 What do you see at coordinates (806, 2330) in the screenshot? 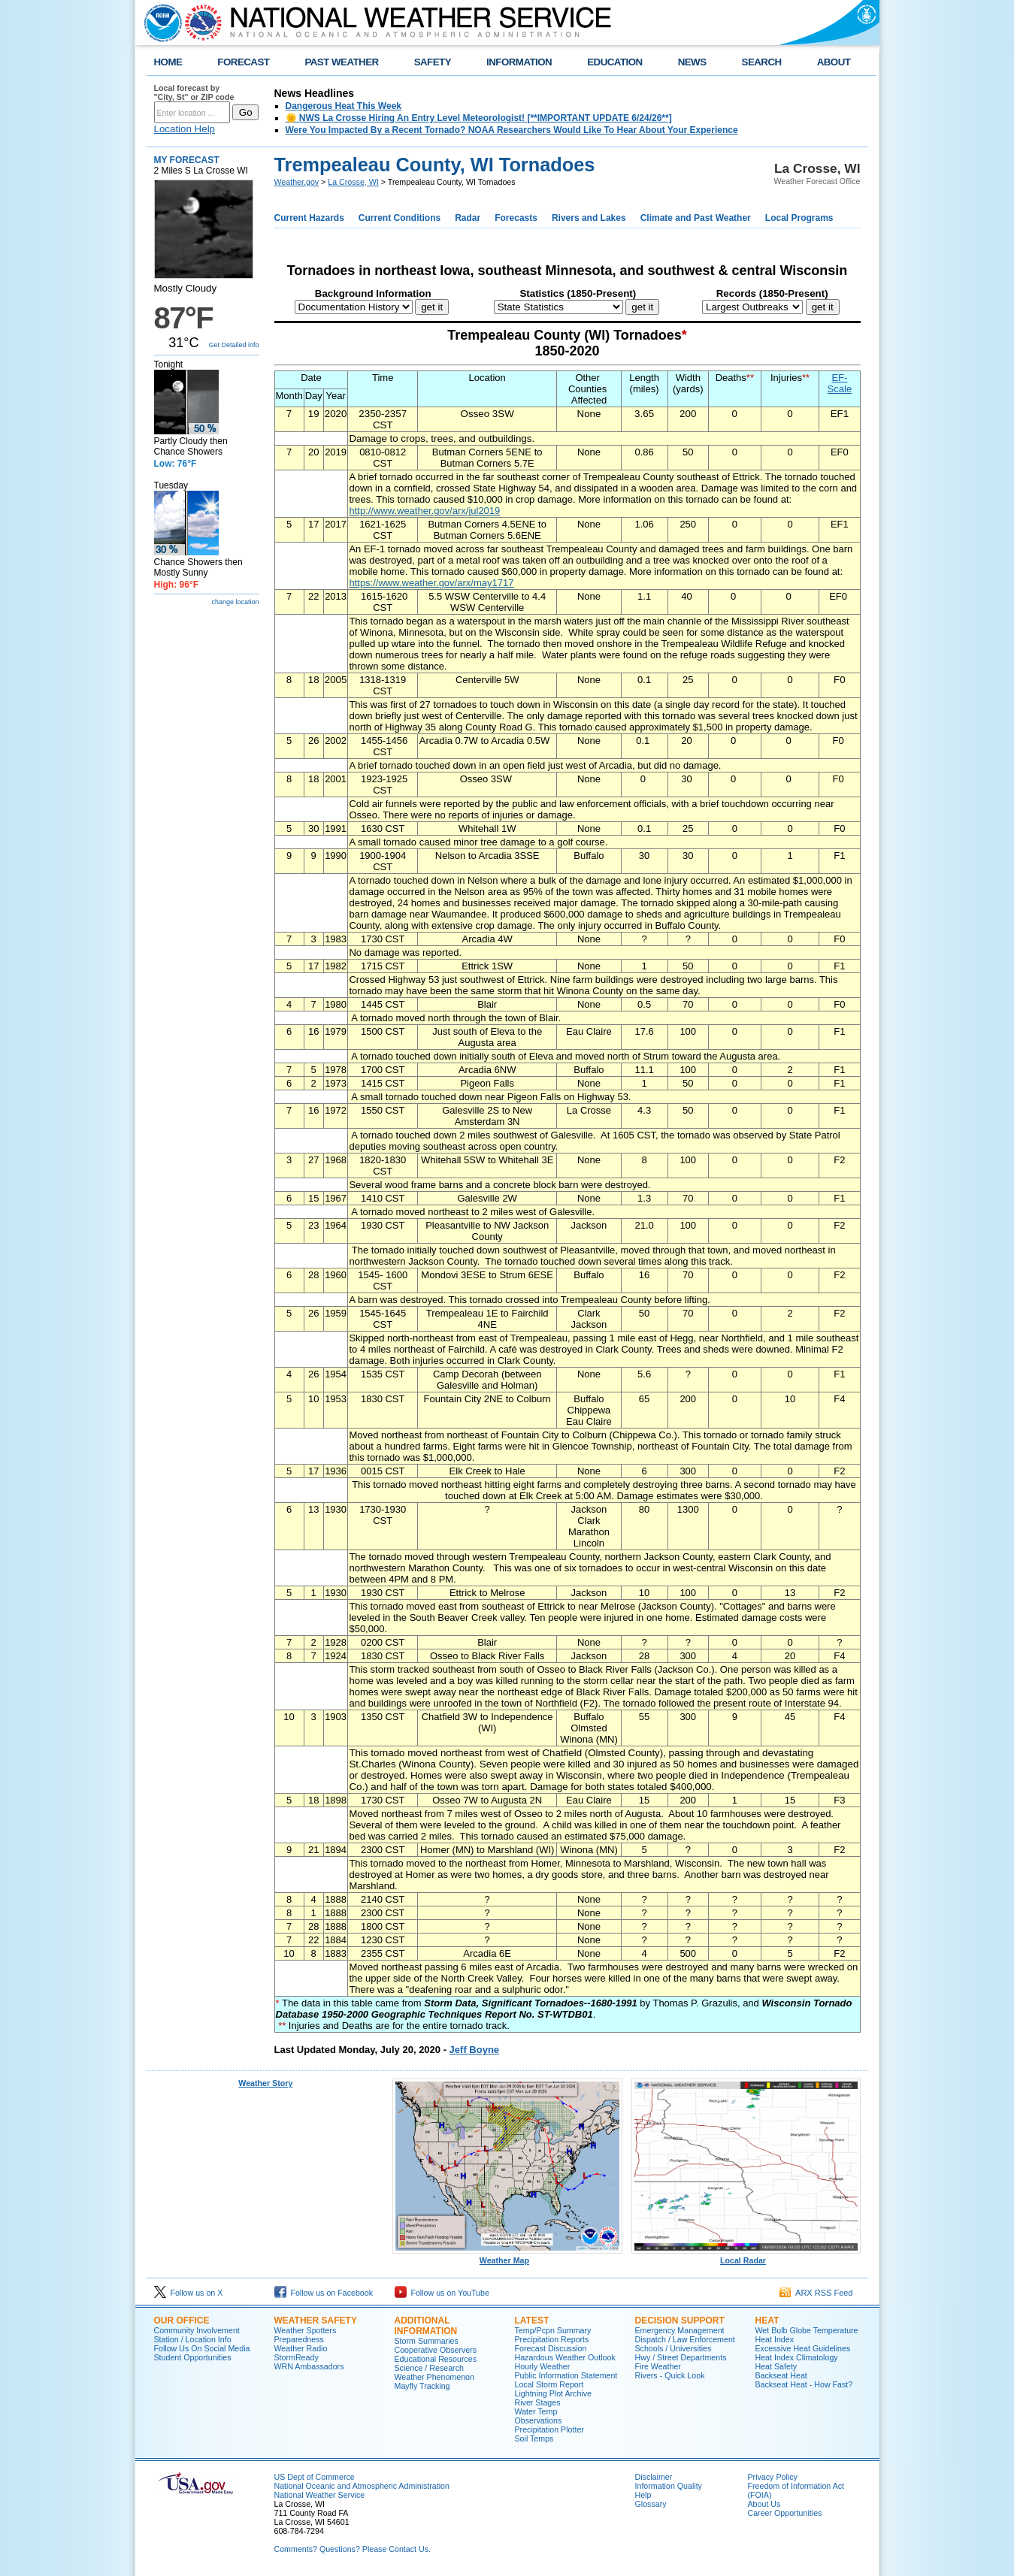
I see `Wet Bulb Globe Temperature` at bounding box center [806, 2330].